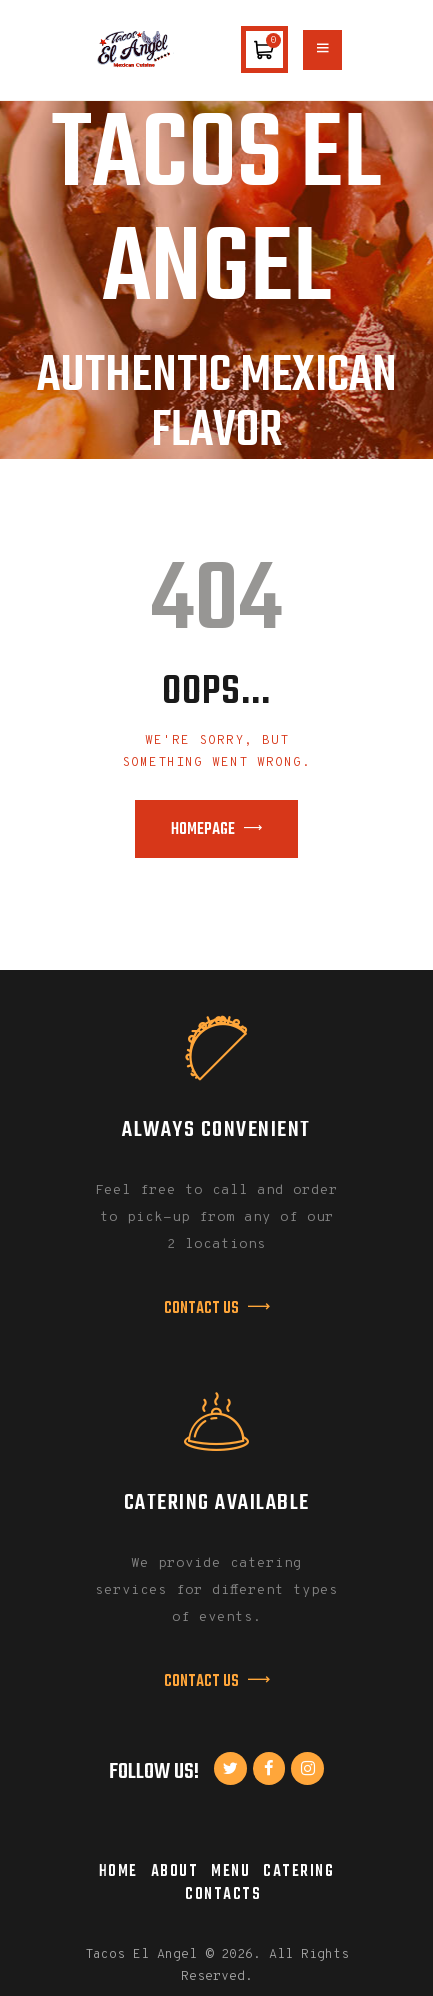  I want to click on Home, so click(118, 1871).